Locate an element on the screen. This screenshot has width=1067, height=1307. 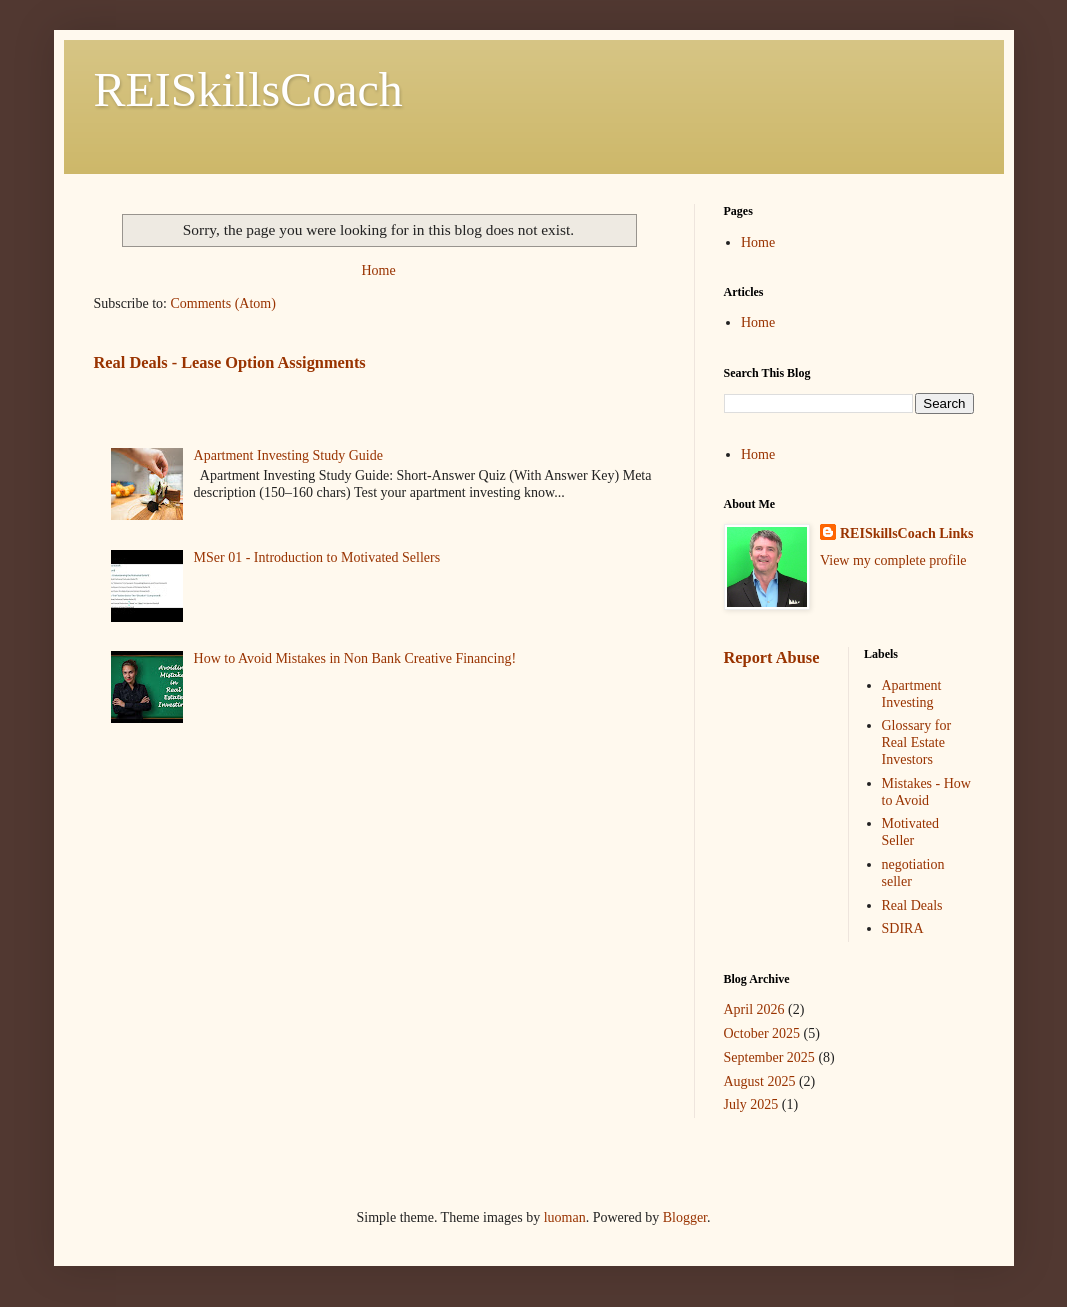
Comments (Atom) is located at coordinates (223, 303).